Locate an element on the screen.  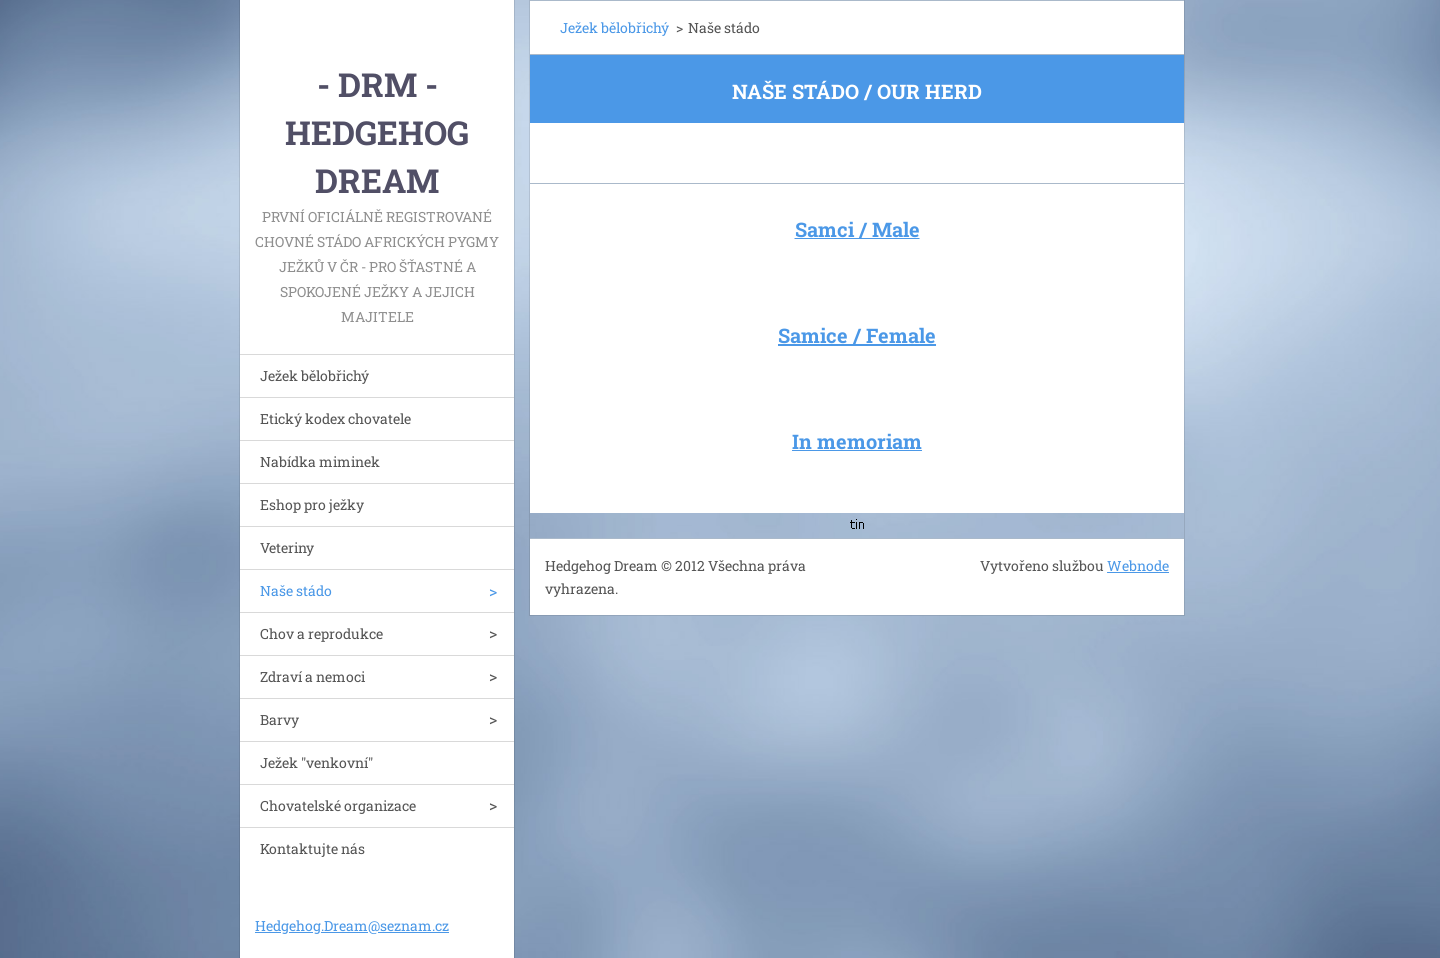
Zdraví a nemoci is located at coordinates (312, 676).